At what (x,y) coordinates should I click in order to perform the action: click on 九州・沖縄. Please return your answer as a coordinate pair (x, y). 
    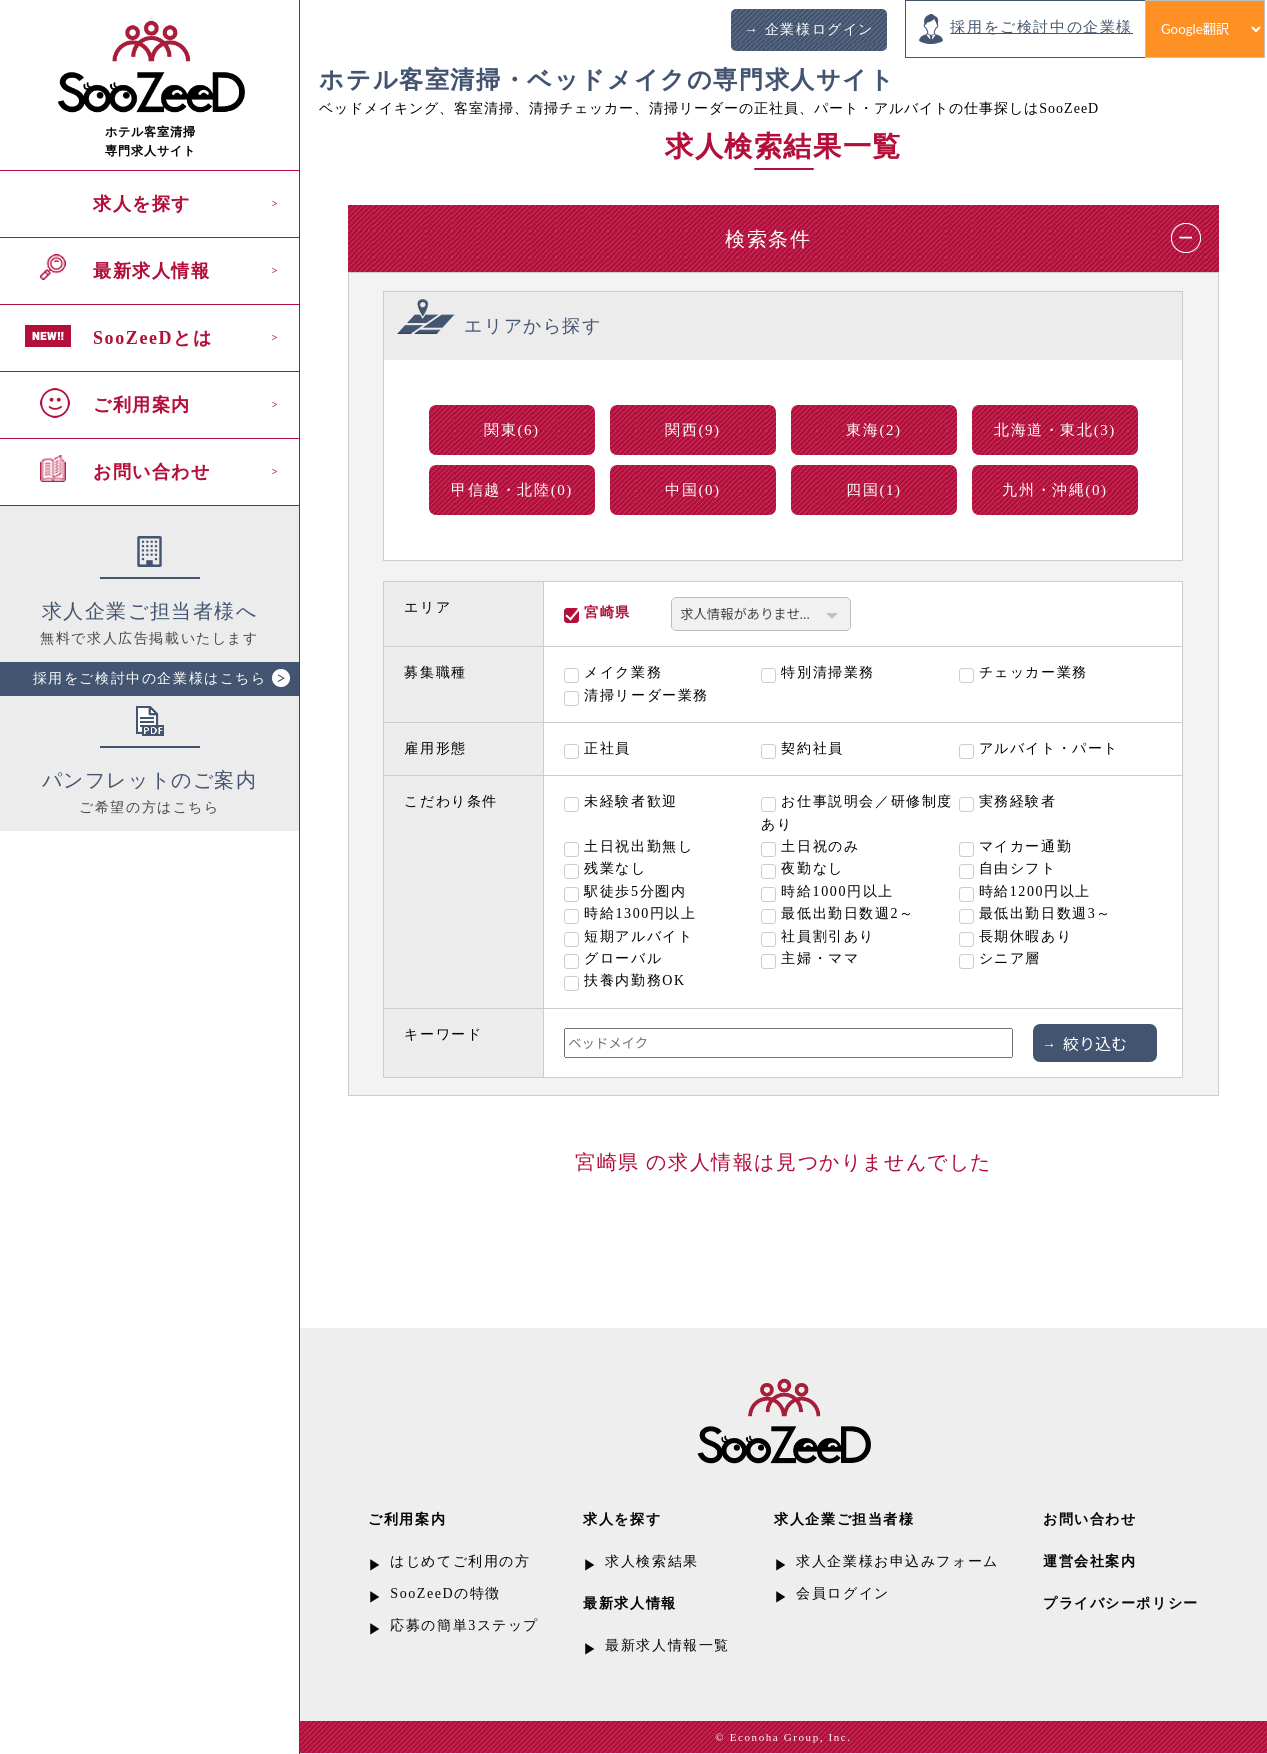
    Looking at the image, I should click on (1054, 490).